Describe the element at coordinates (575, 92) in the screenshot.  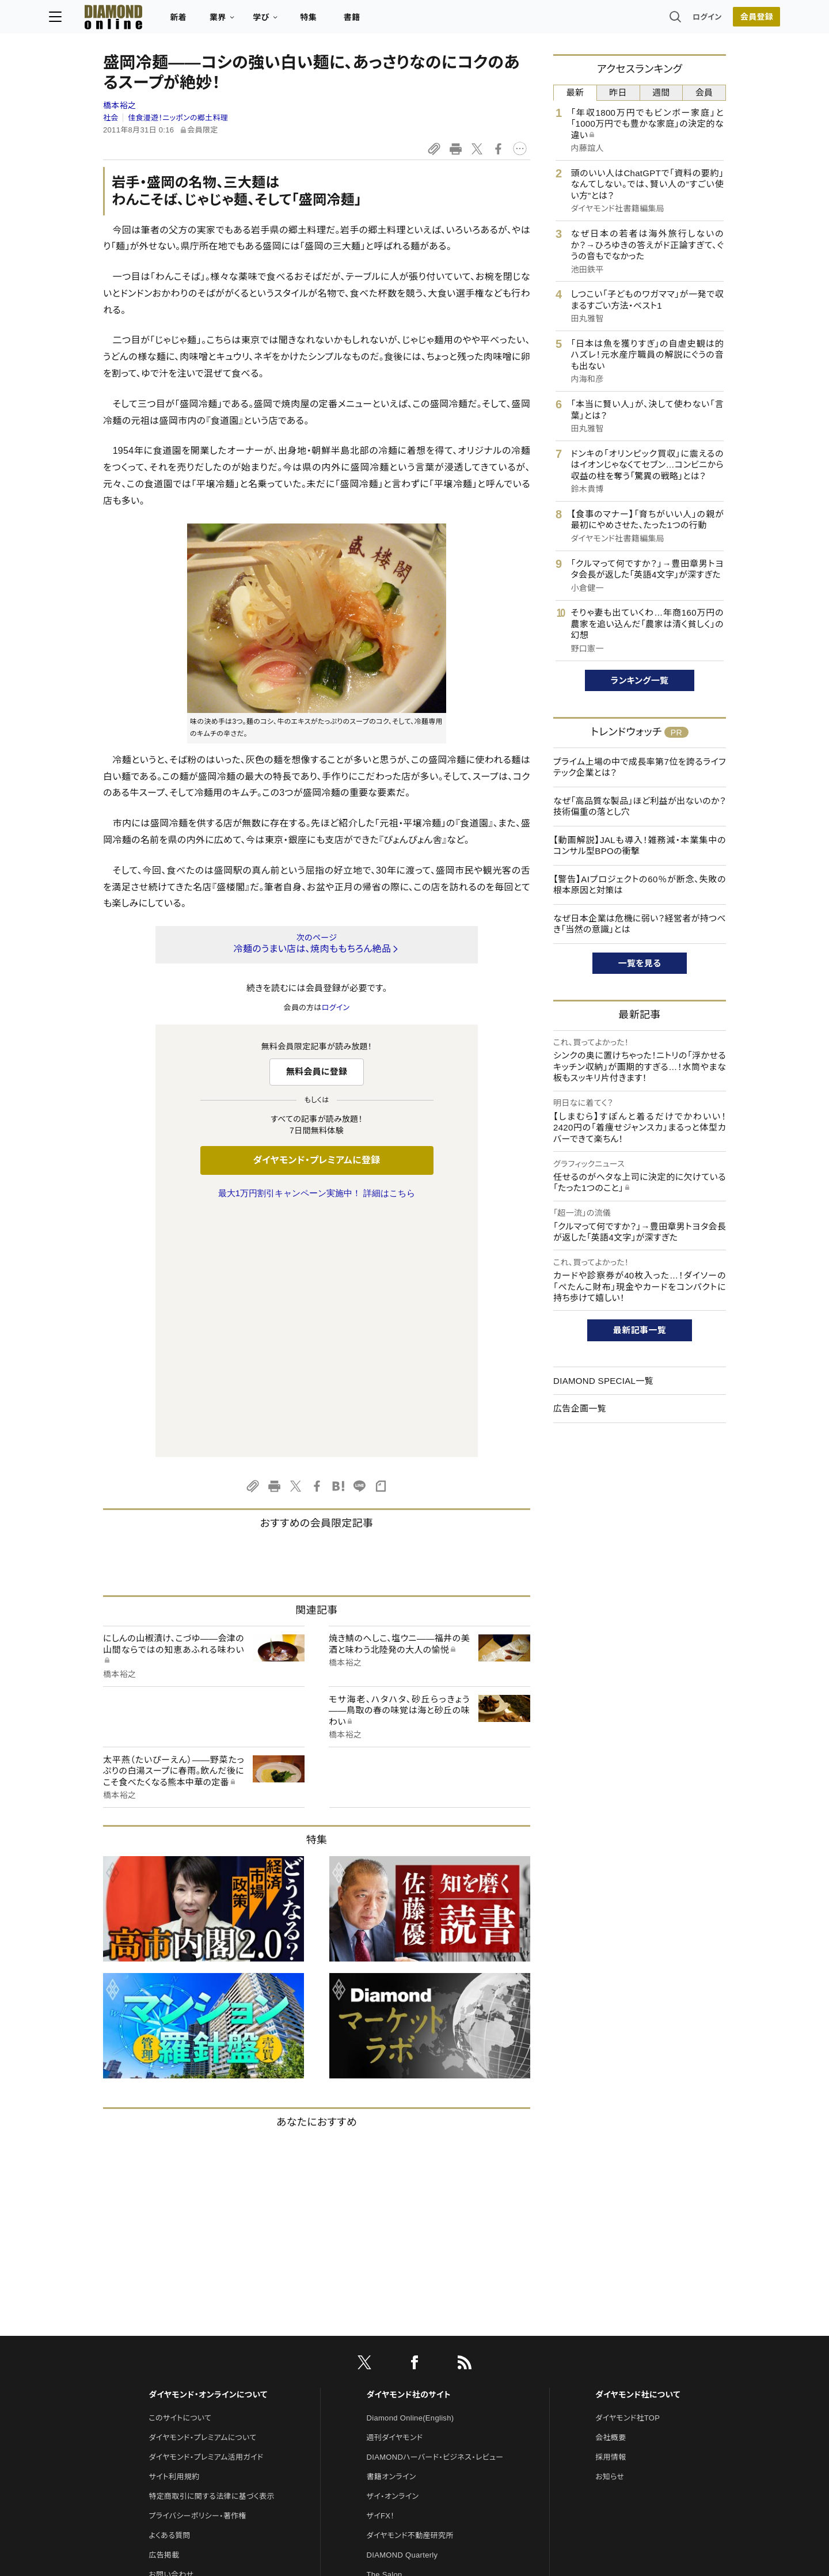
I see `最新` at that location.